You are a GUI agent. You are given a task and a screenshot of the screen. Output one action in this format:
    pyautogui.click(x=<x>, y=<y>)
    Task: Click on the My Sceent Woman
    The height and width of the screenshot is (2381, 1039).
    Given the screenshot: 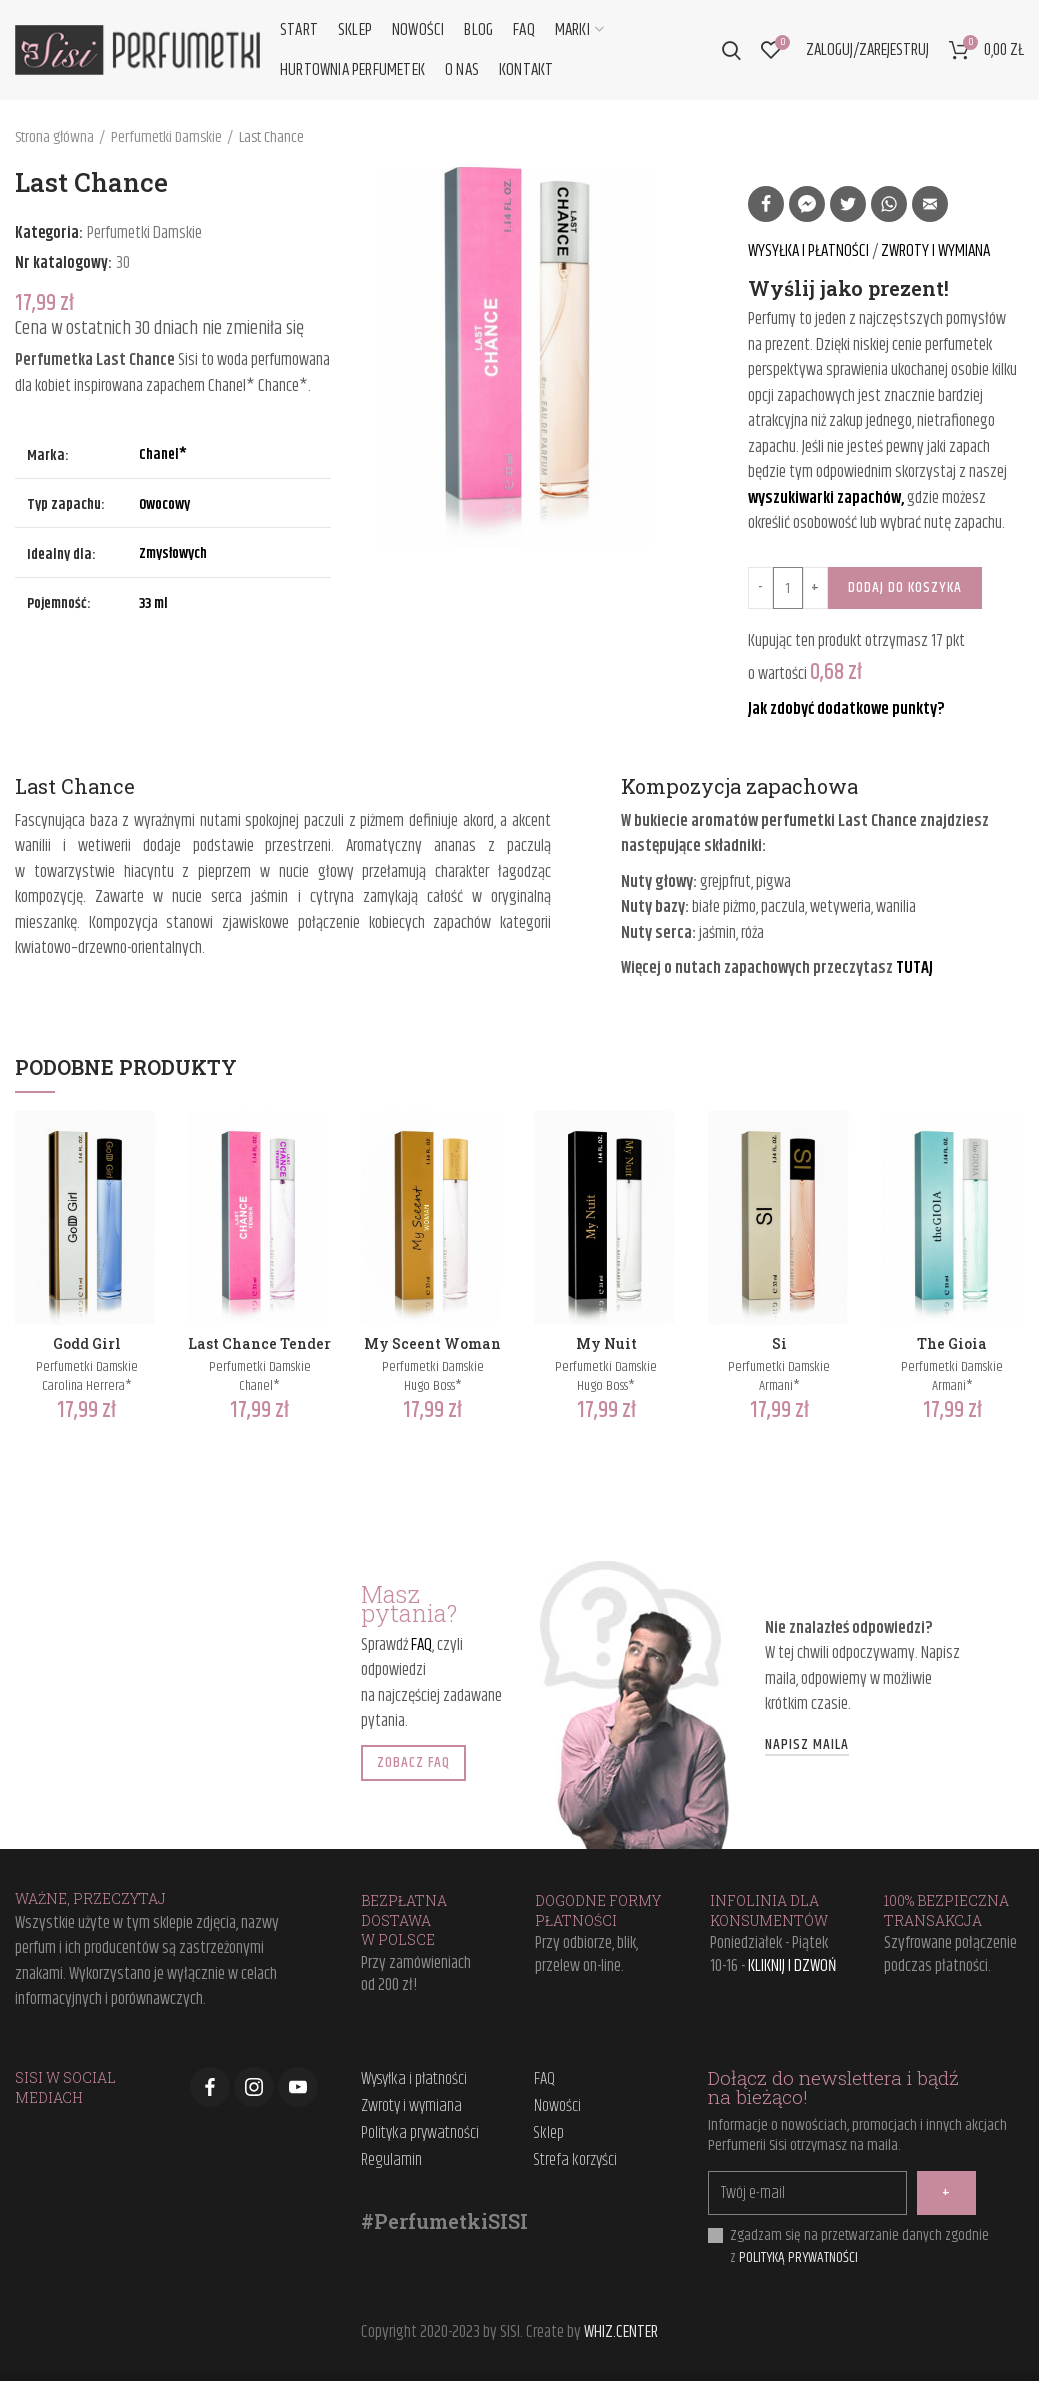 What is the action you would take?
    pyautogui.click(x=432, y=1344)
    